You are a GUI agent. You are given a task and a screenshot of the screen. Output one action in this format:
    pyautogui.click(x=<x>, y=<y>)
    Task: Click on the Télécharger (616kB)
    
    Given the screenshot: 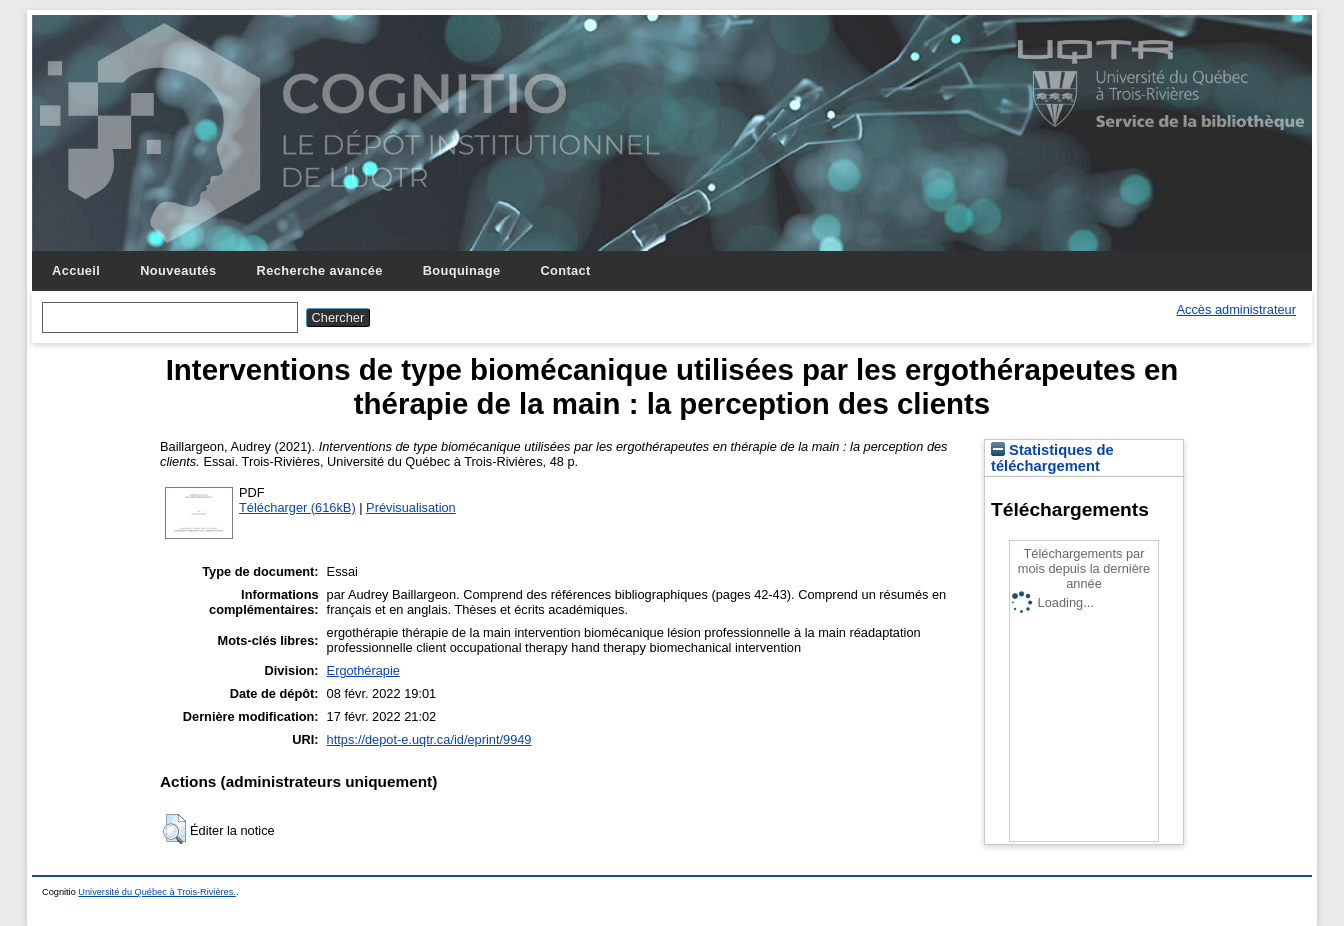 What is the action you would take?
    pyautogui.click(x=297, y=507)
    